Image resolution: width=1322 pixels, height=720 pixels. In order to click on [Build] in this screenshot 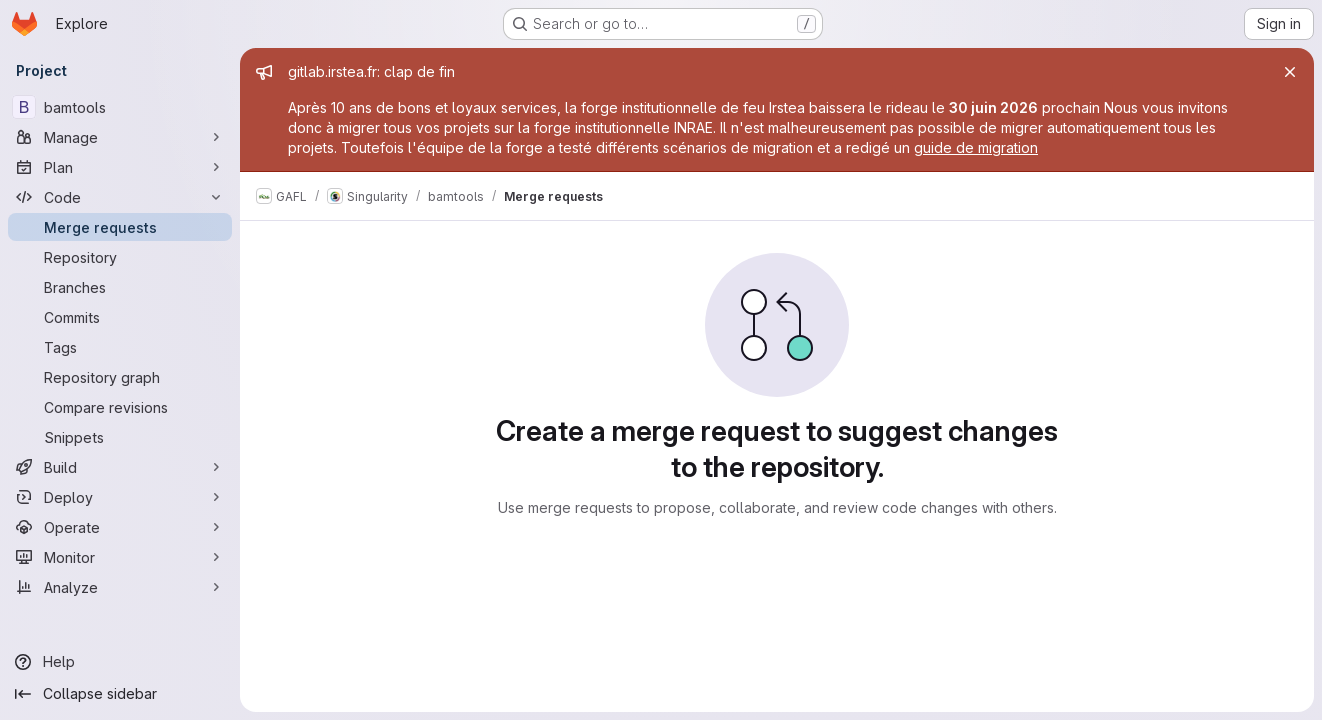, I will do `click(120, 467)`.